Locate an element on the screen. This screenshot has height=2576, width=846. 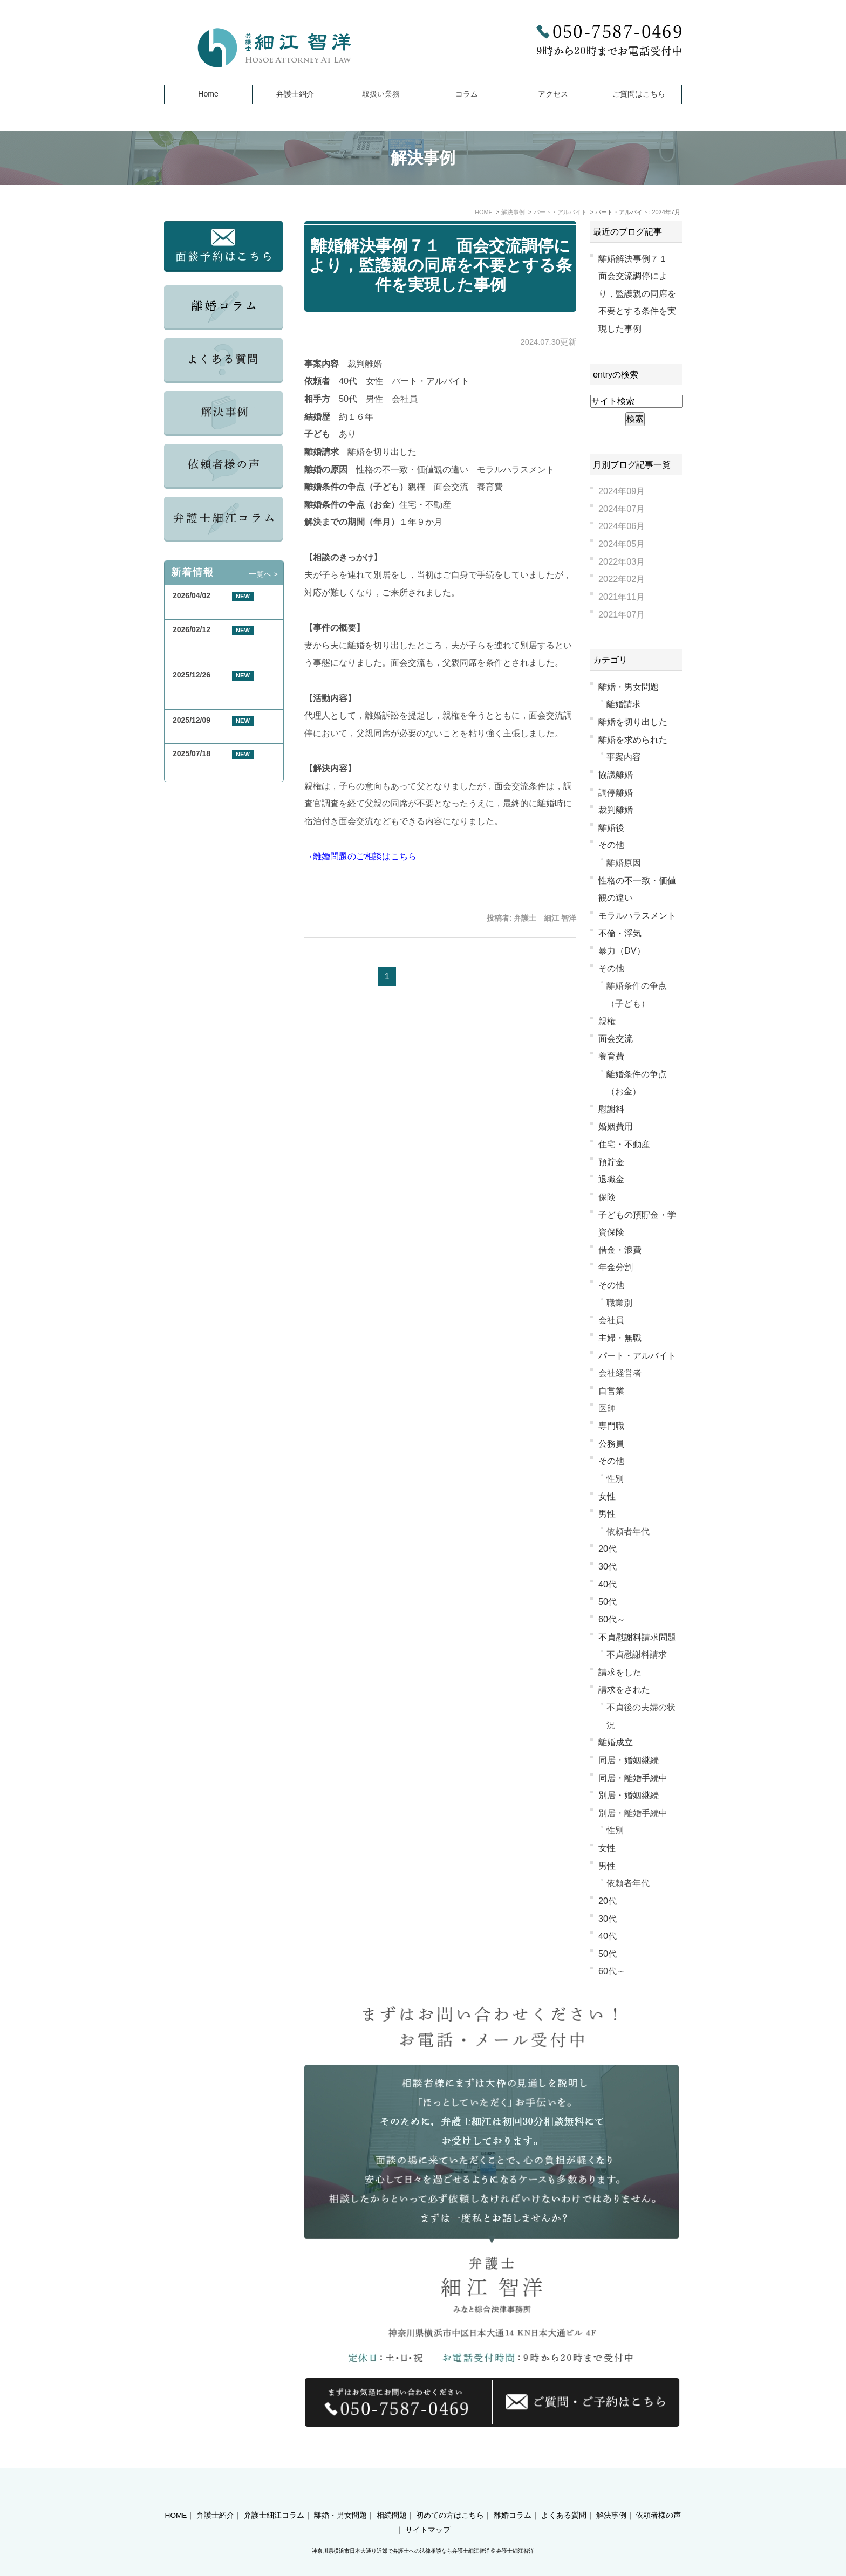
調停離婚 is located at coordinates (615, 792).